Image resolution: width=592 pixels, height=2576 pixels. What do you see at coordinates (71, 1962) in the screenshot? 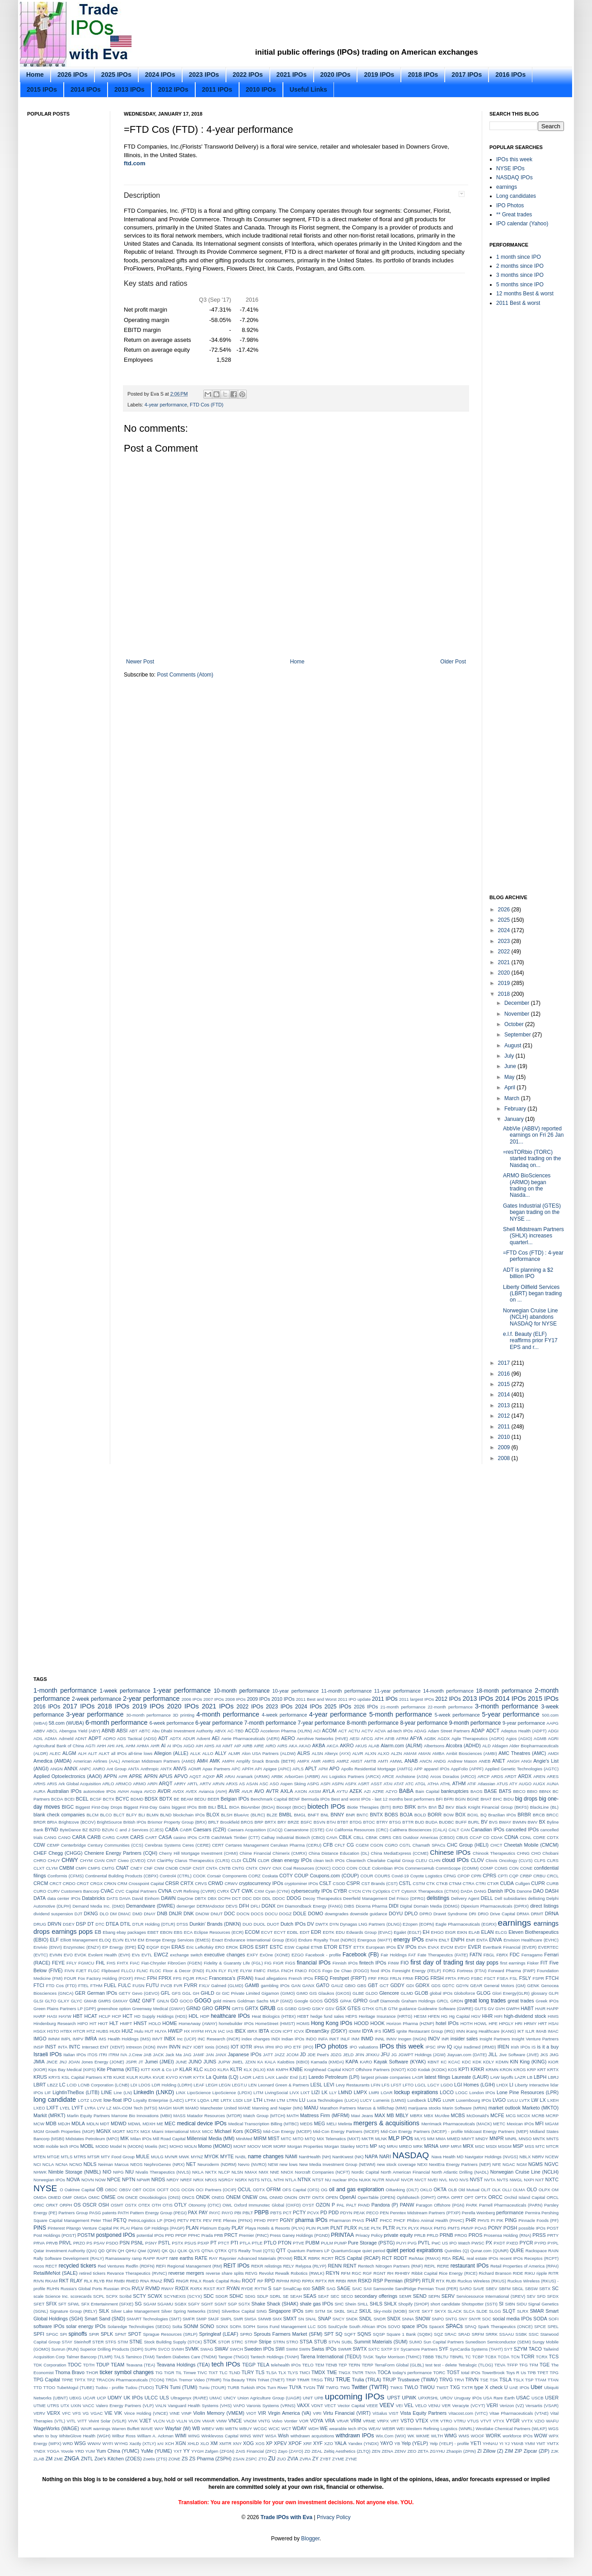
I see `FFLY` at bounding box center [71, 1962].